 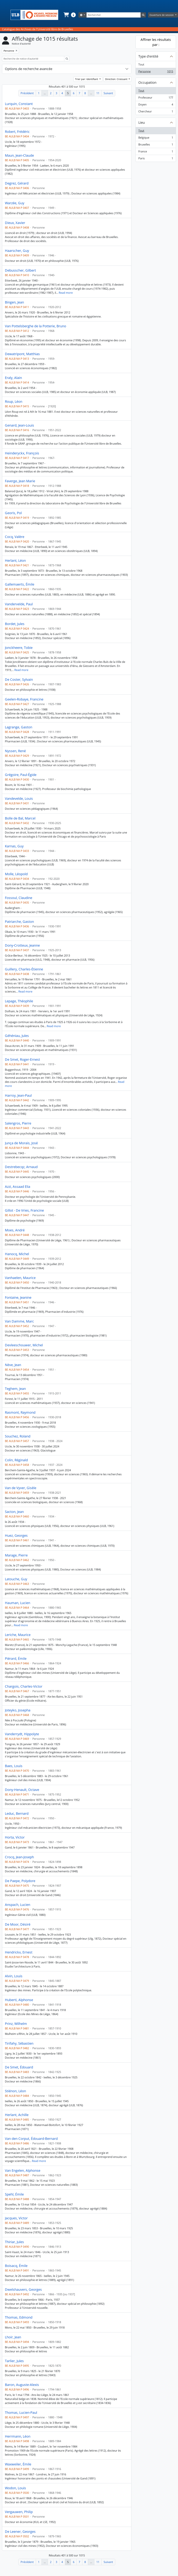 What do you see at coordinates (156, 42) in the screenshot?
I see `Affiner les résultats par :` at bounding box center [156, 42].